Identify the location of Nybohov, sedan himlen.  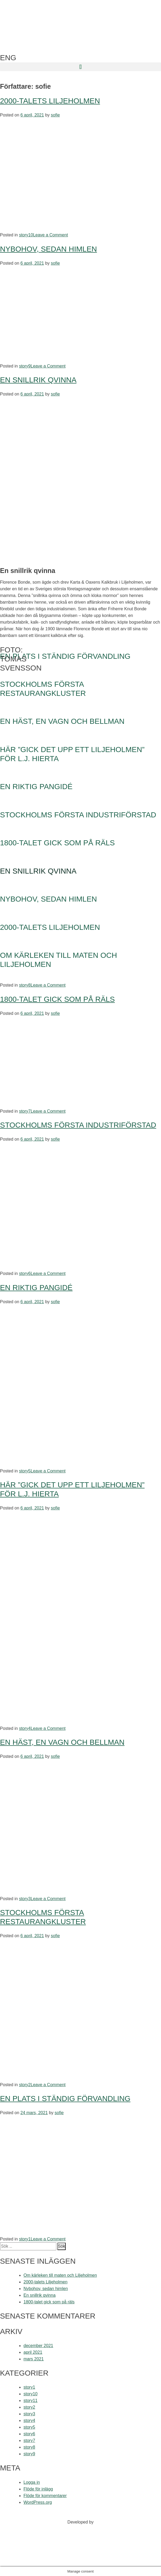
(48, 249).